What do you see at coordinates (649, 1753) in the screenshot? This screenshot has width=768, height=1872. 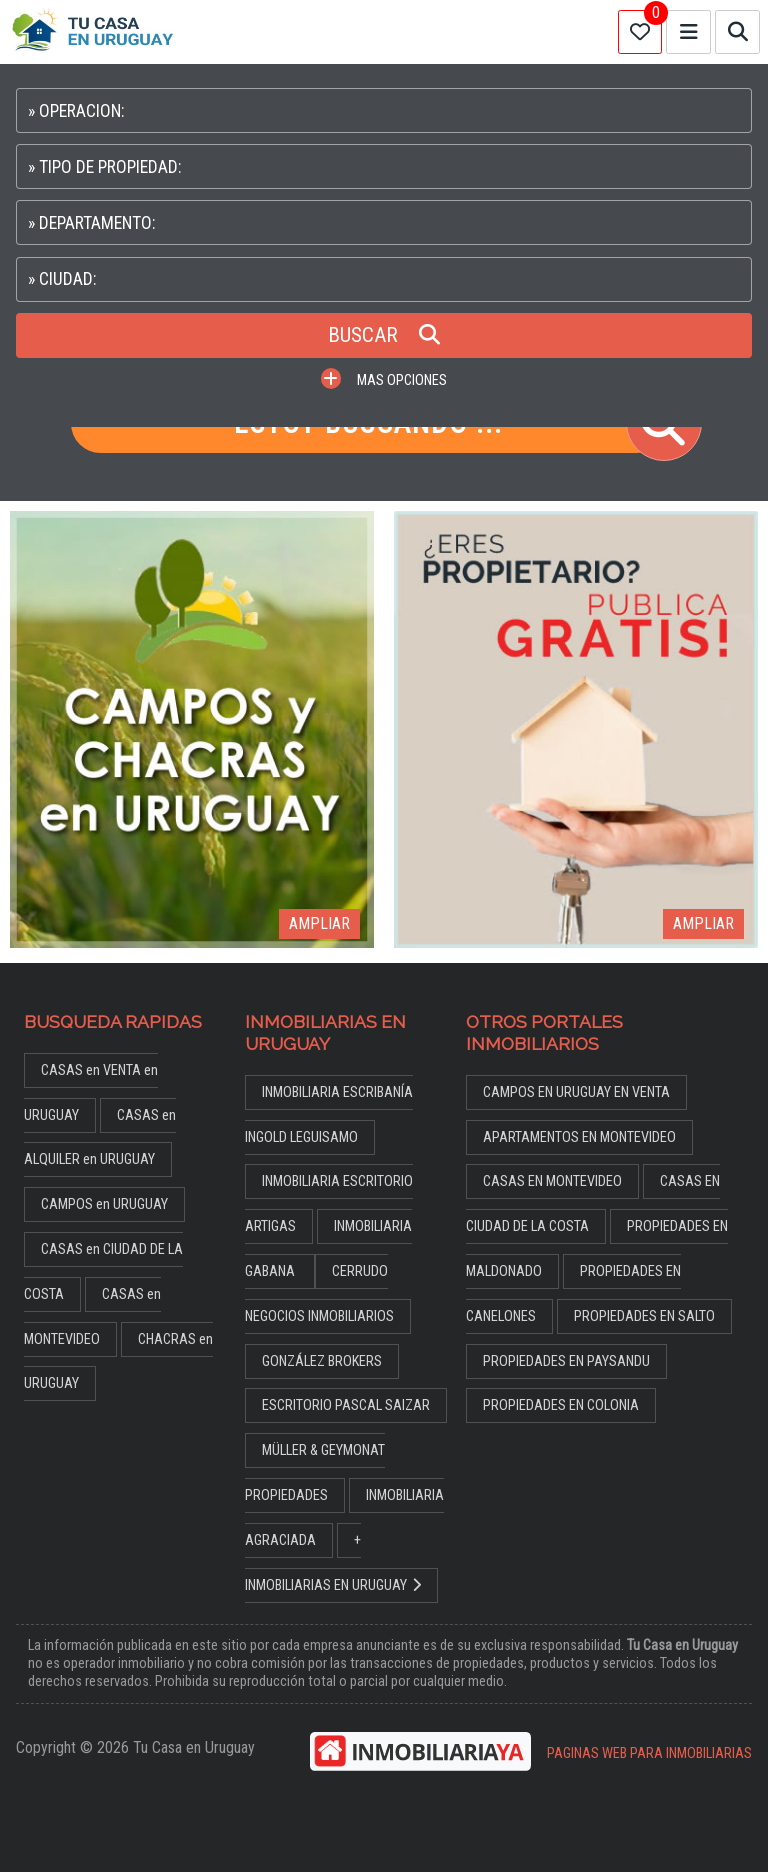 I see `PAGINAS WEB PARA INMOBILIARIAS` at bounding box center [649, 1753].